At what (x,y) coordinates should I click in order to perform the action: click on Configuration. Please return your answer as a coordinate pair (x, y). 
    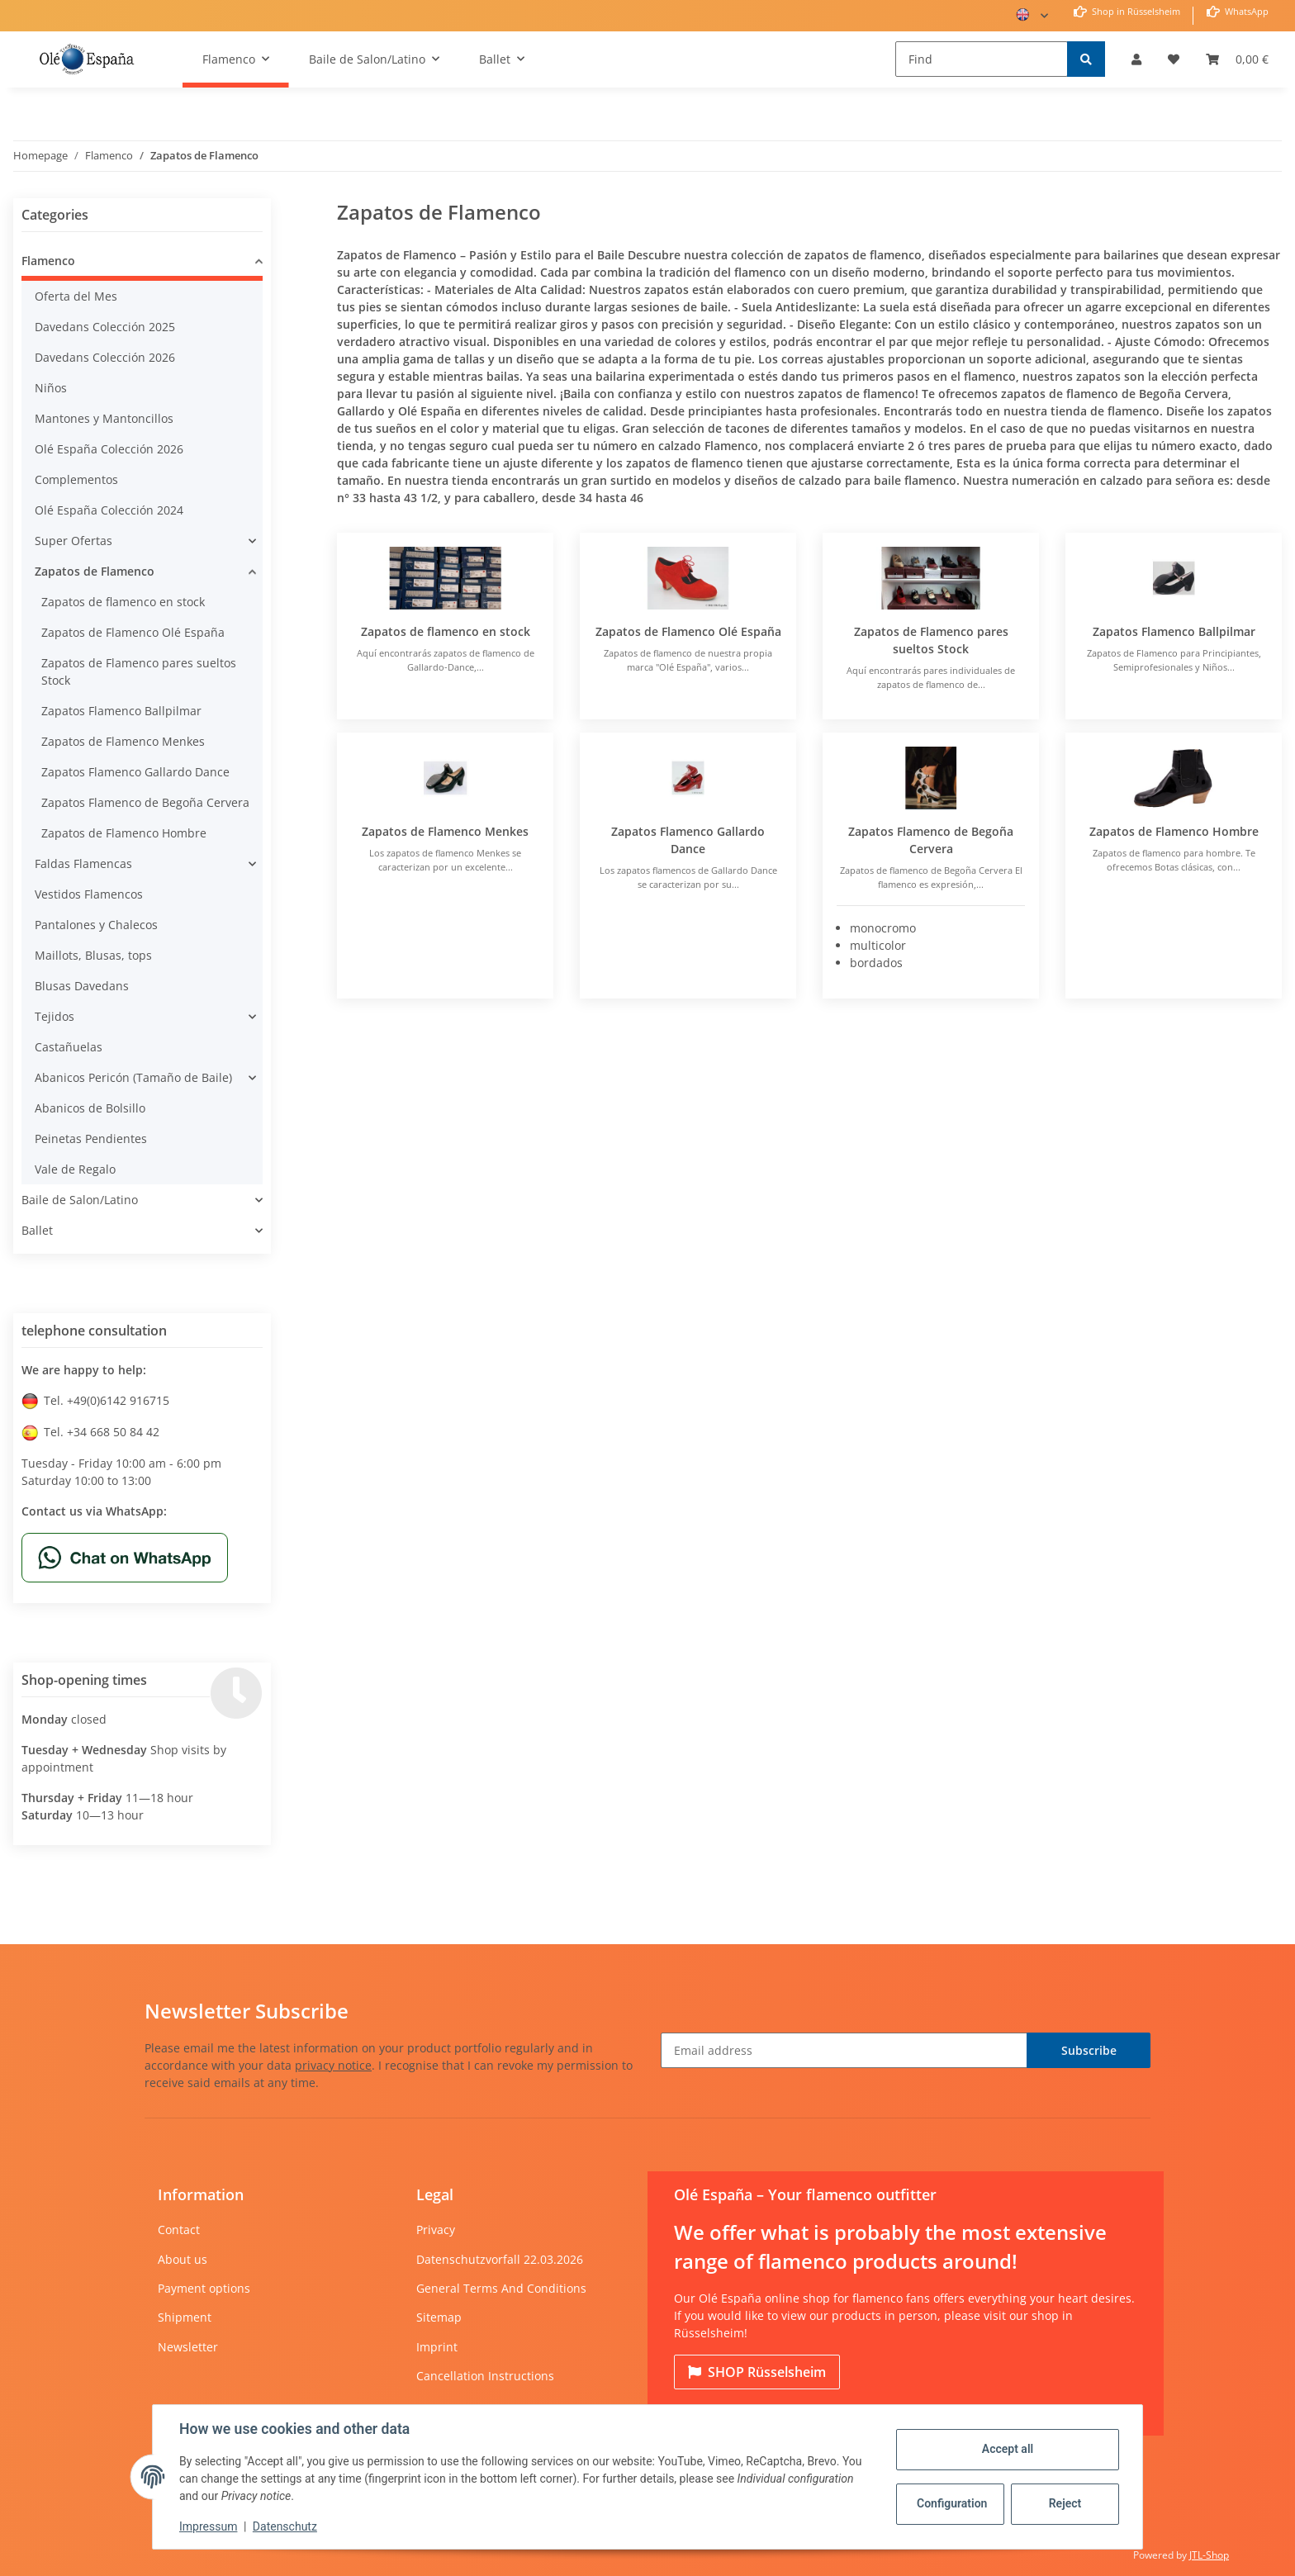
    Looking at the image, I should click on (952, 2503).